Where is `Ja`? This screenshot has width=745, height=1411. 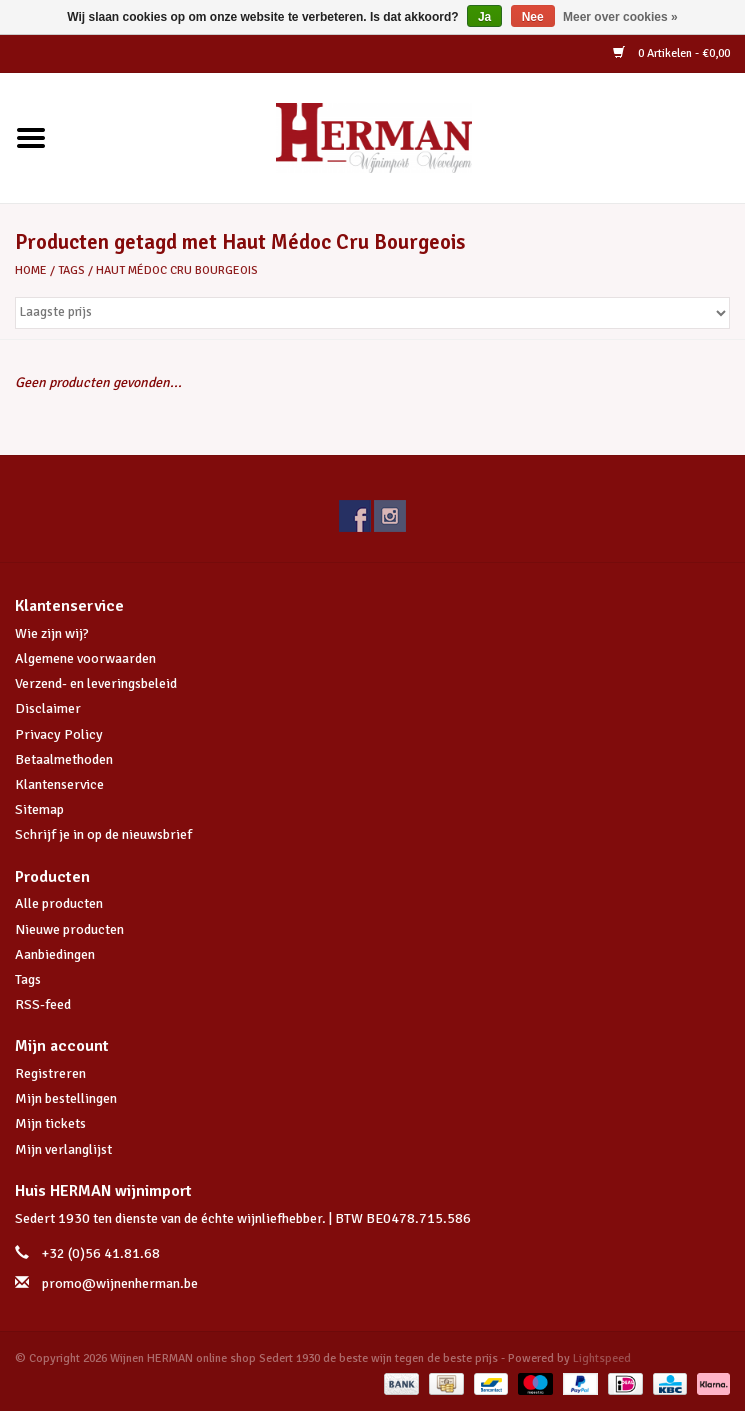
Ja is located at coordinates (484, 17).